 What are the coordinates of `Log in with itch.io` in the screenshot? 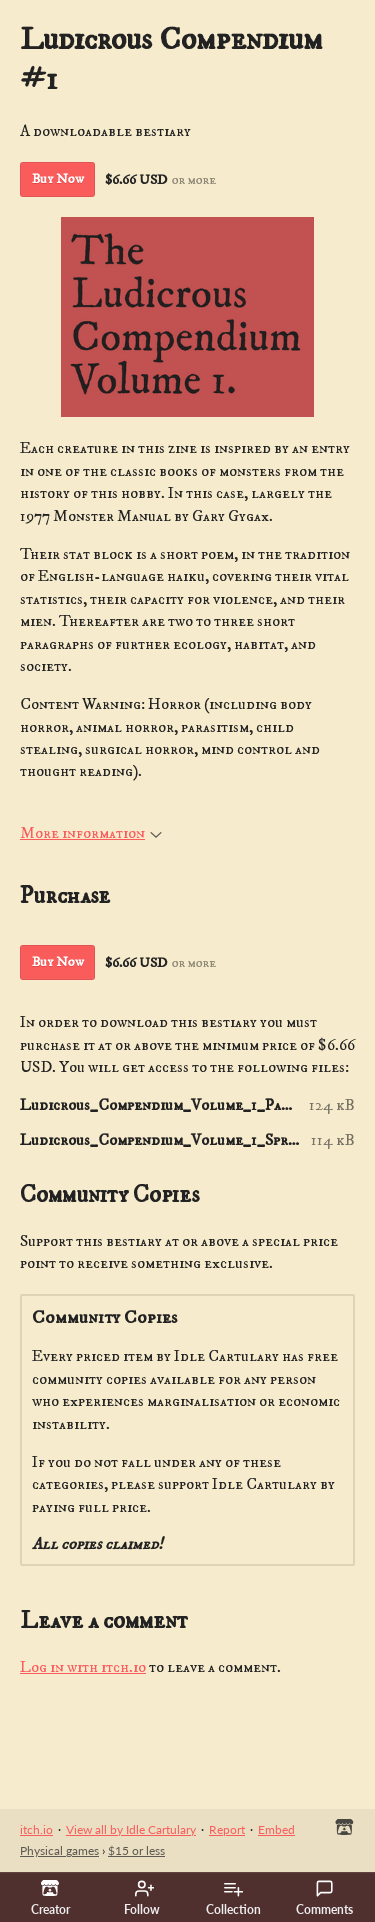 It's located at (83, 1667).